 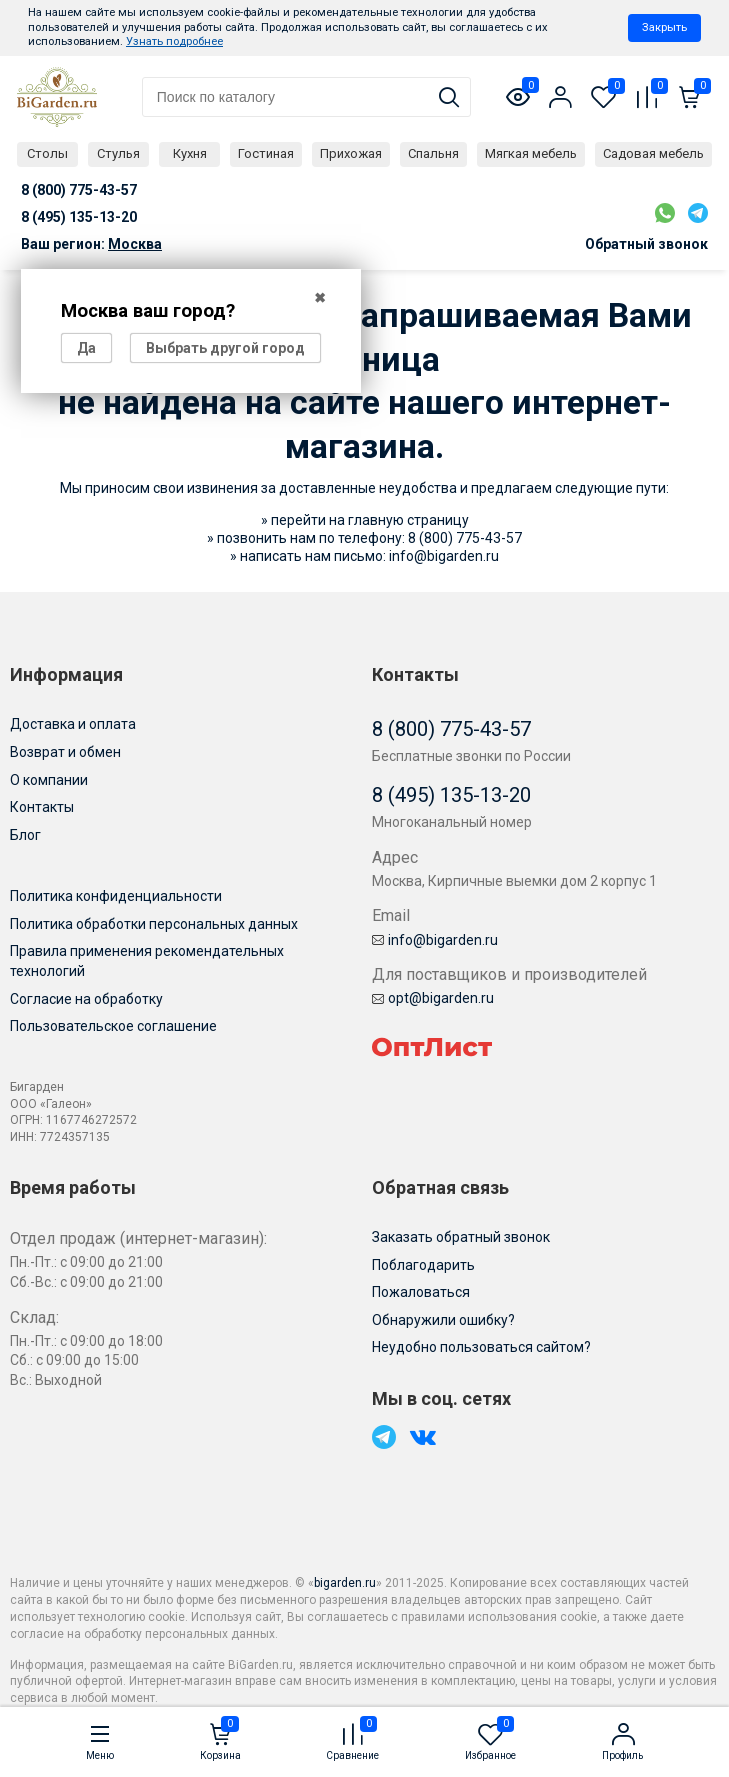 I want to click on главную страницу, so click(x=408, y=520).